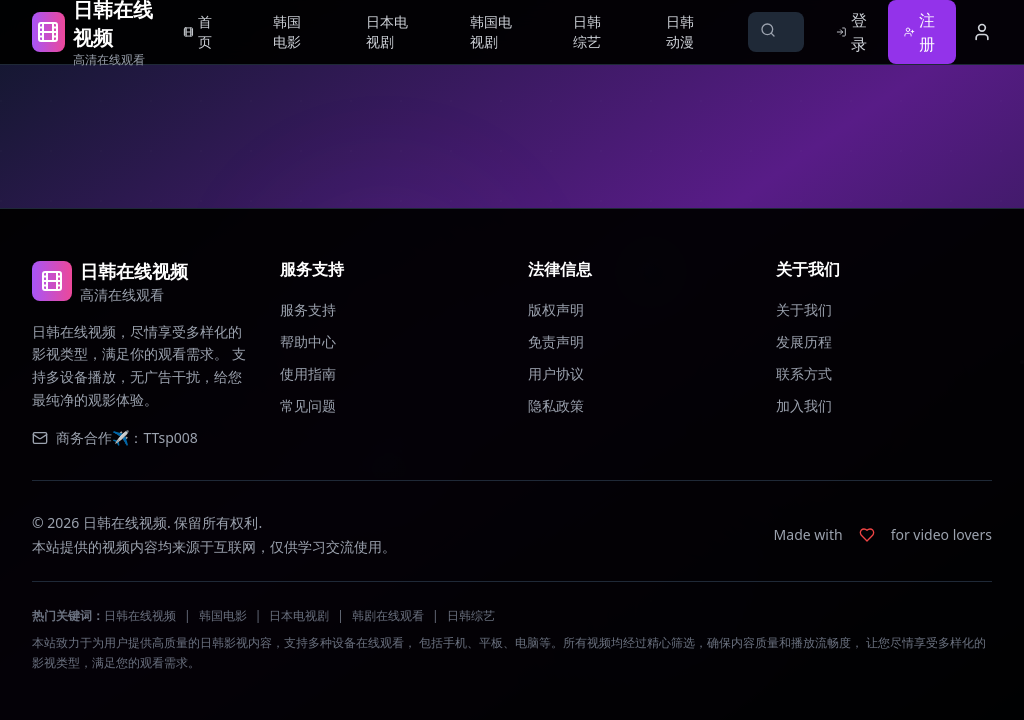 This screenshot has width=1024, height=720. I want to click on 韩国电影, so click(223, 615).